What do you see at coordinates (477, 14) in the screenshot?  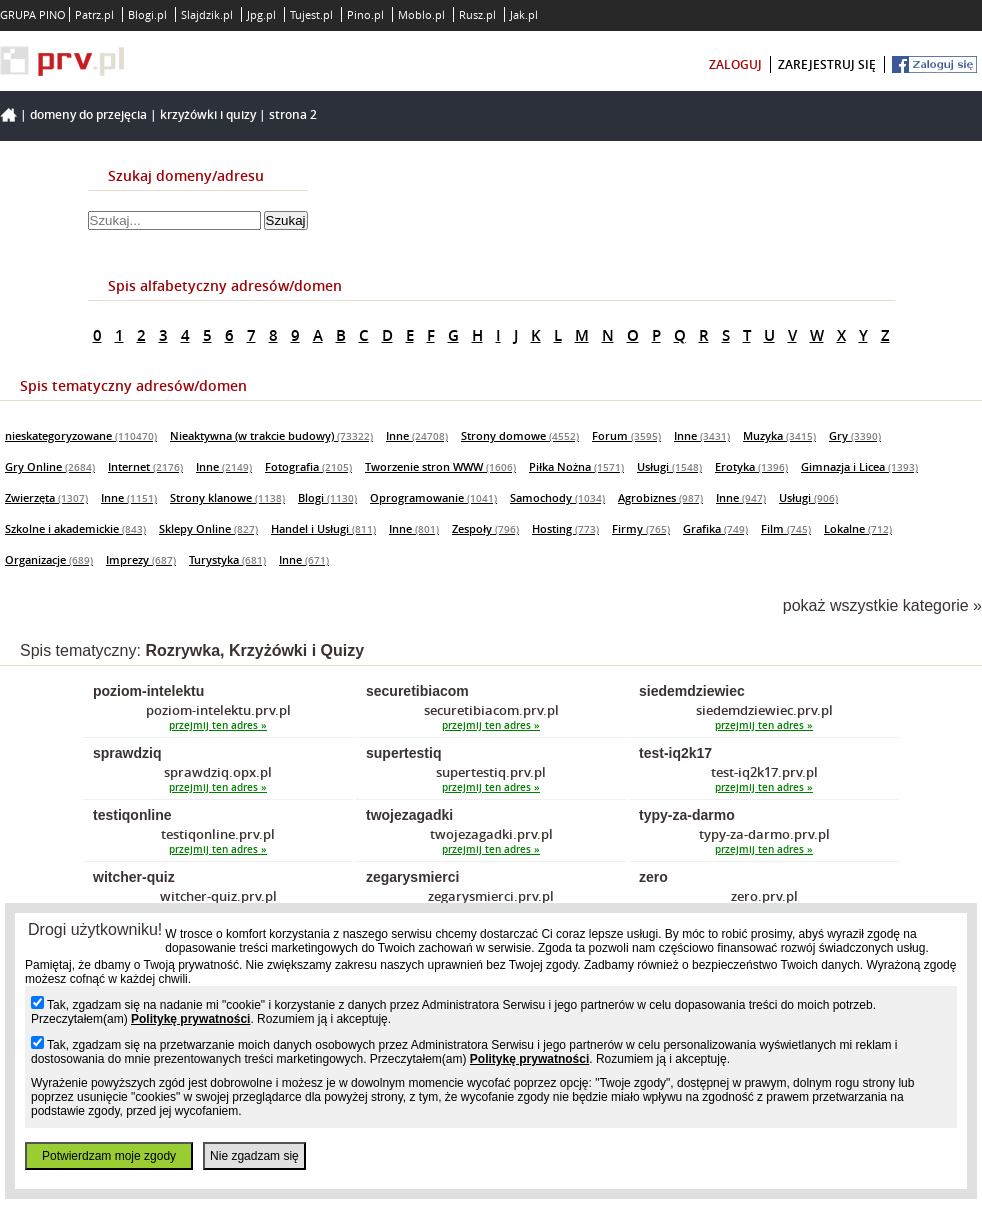 I see `Rusz.pl` at bounding box center [477, 14].